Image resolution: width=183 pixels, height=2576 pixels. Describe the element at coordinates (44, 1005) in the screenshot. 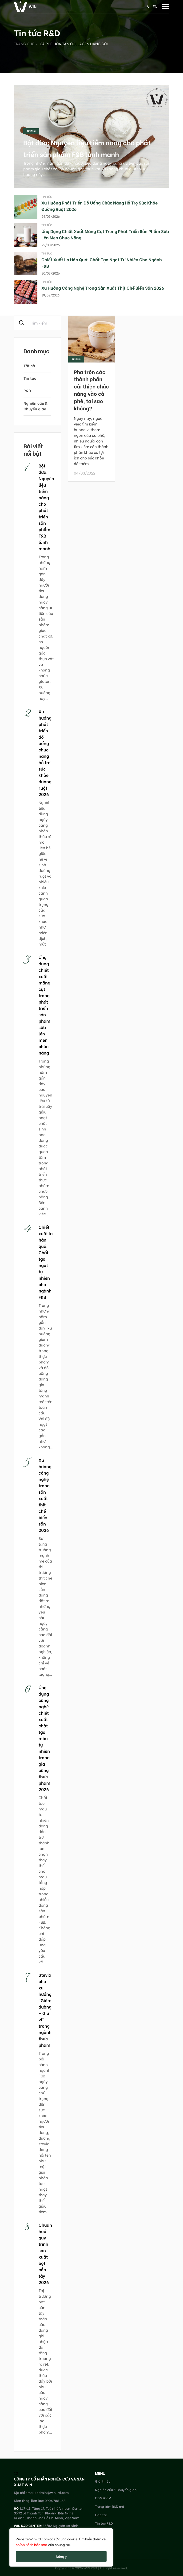

I see `Ứng dụng chiết xuất măng cụt trong phát triển sản phẩm sữa lên men chức năng` at that location.